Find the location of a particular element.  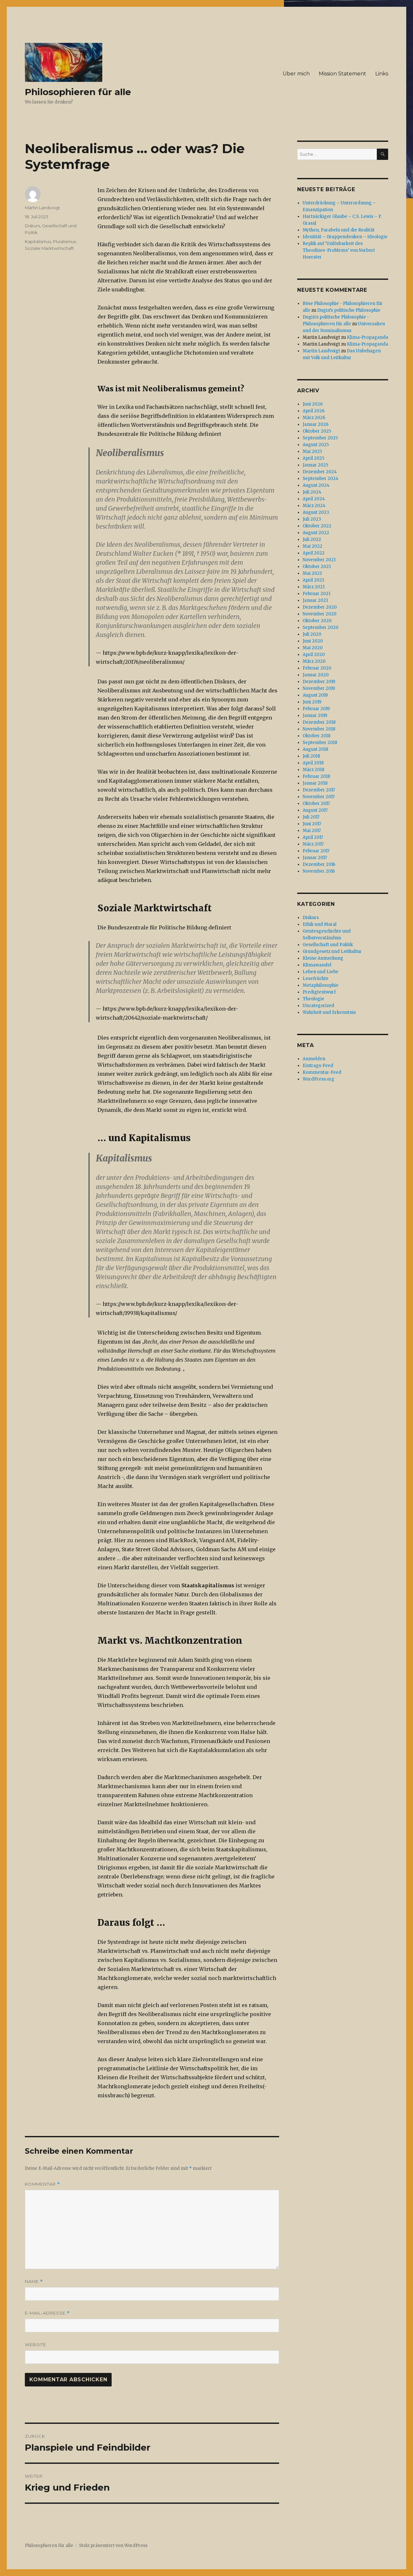

August 2017 is located at coordinates (315, 810).